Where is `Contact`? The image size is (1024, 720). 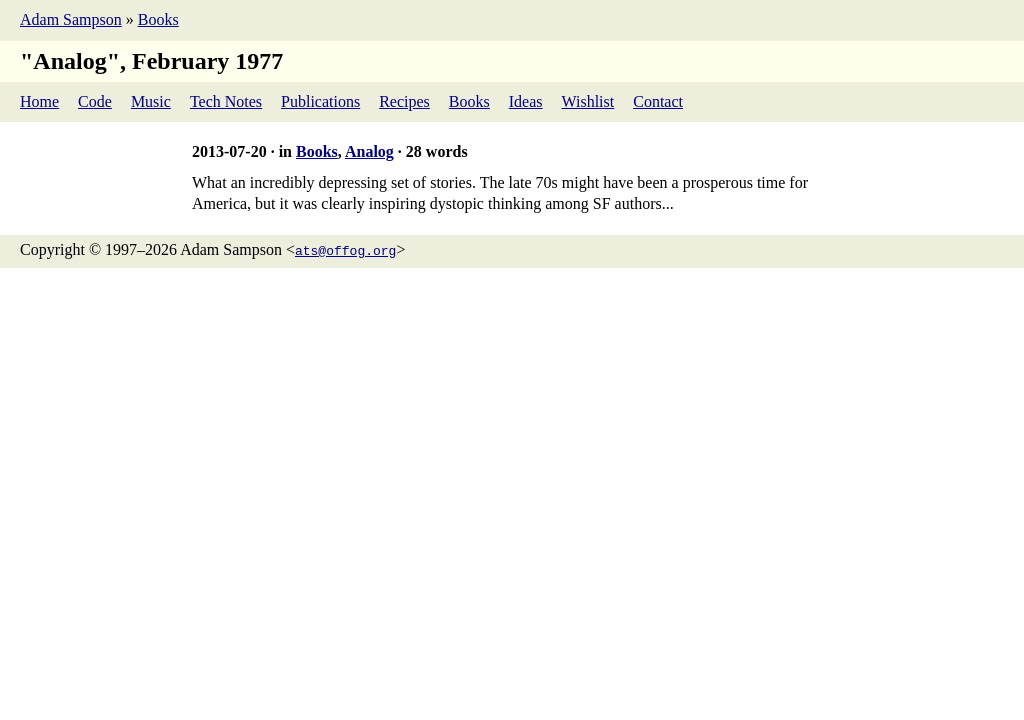
Contact is located at coordinates (658, 101).